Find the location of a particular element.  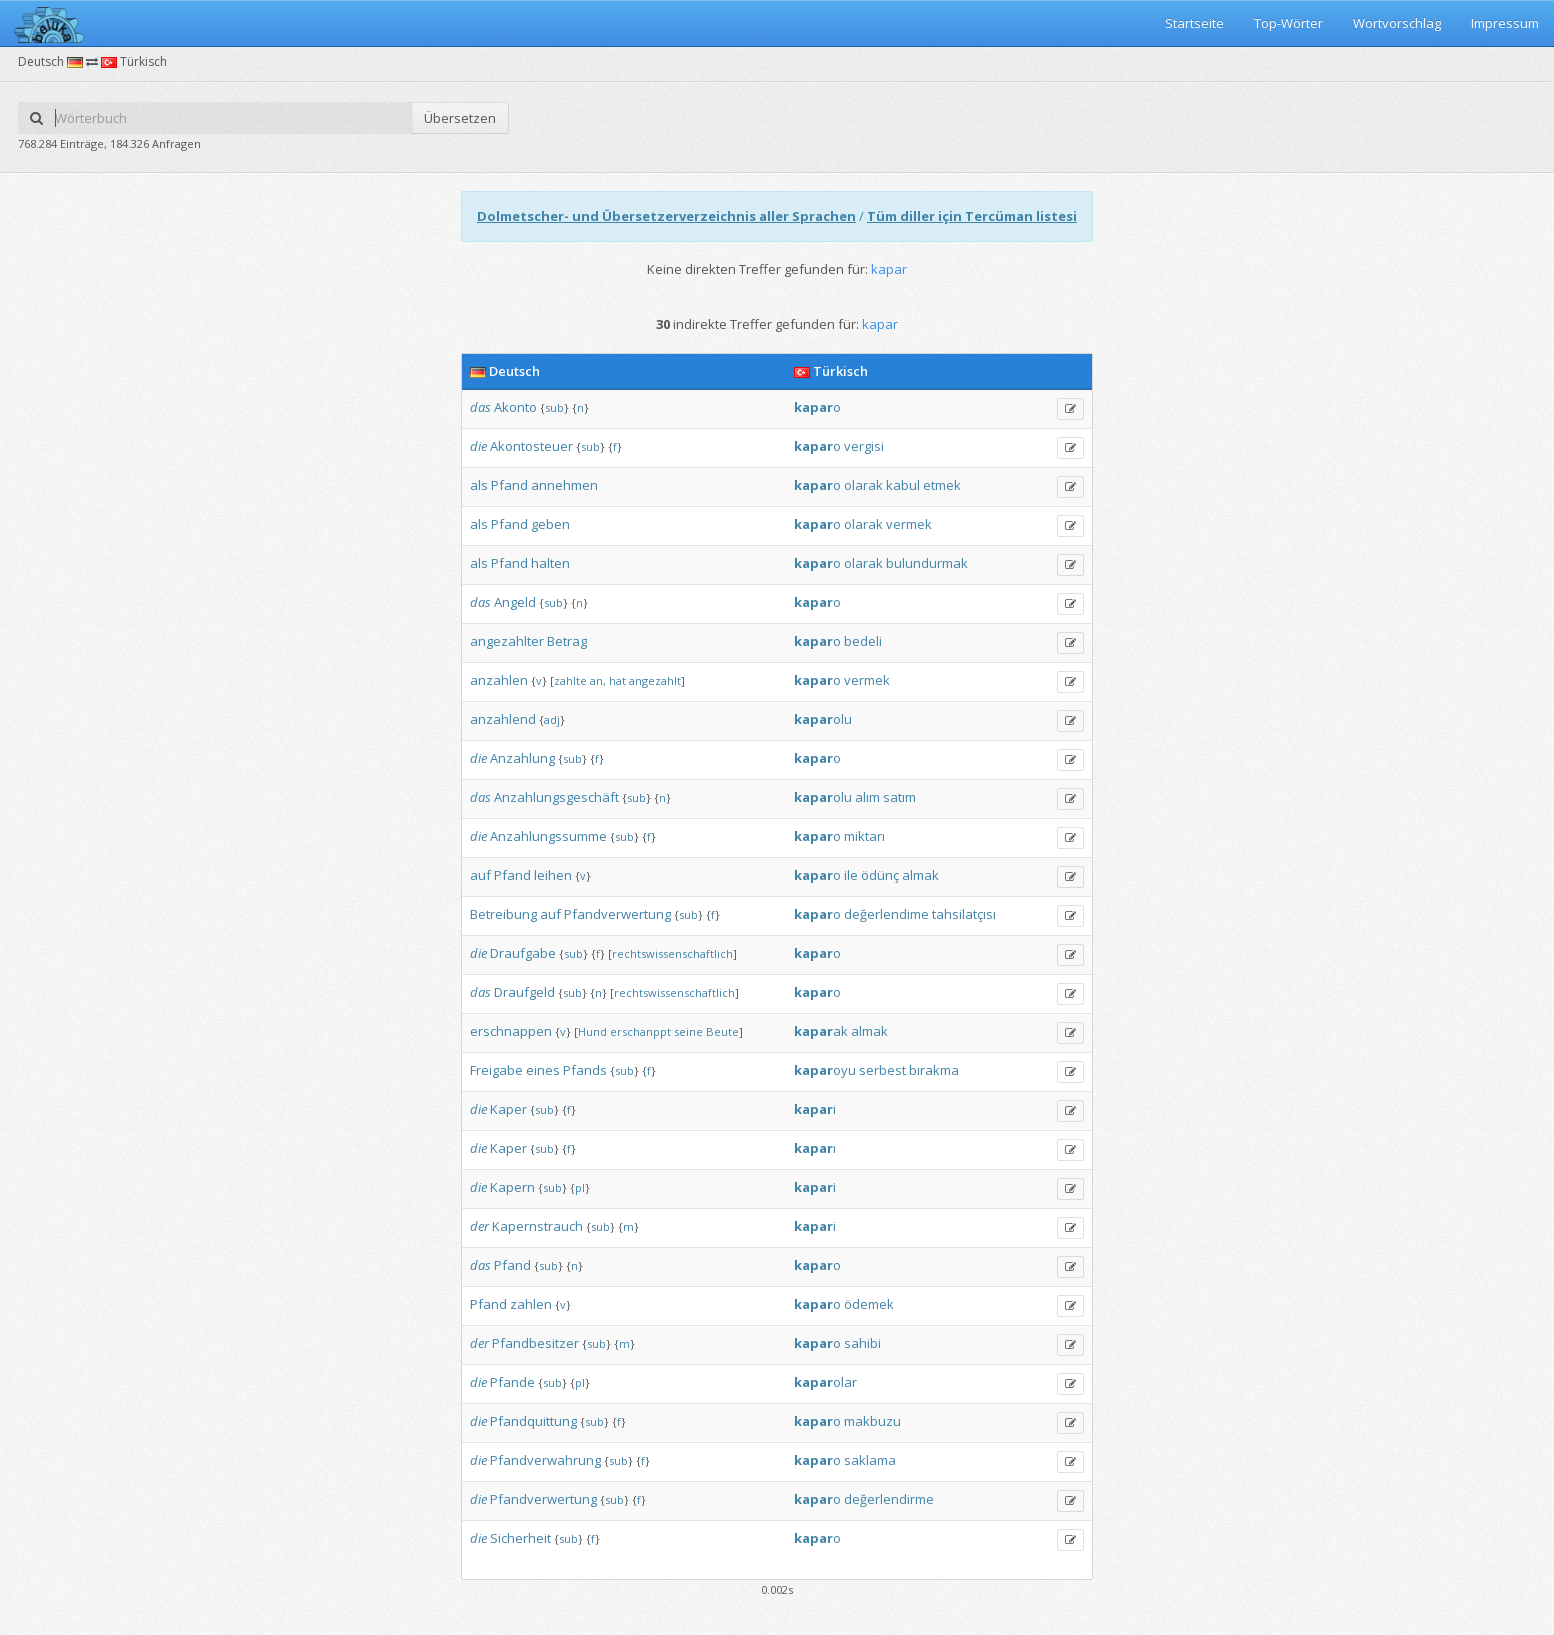

seine is located at coordinates (688, 1031).